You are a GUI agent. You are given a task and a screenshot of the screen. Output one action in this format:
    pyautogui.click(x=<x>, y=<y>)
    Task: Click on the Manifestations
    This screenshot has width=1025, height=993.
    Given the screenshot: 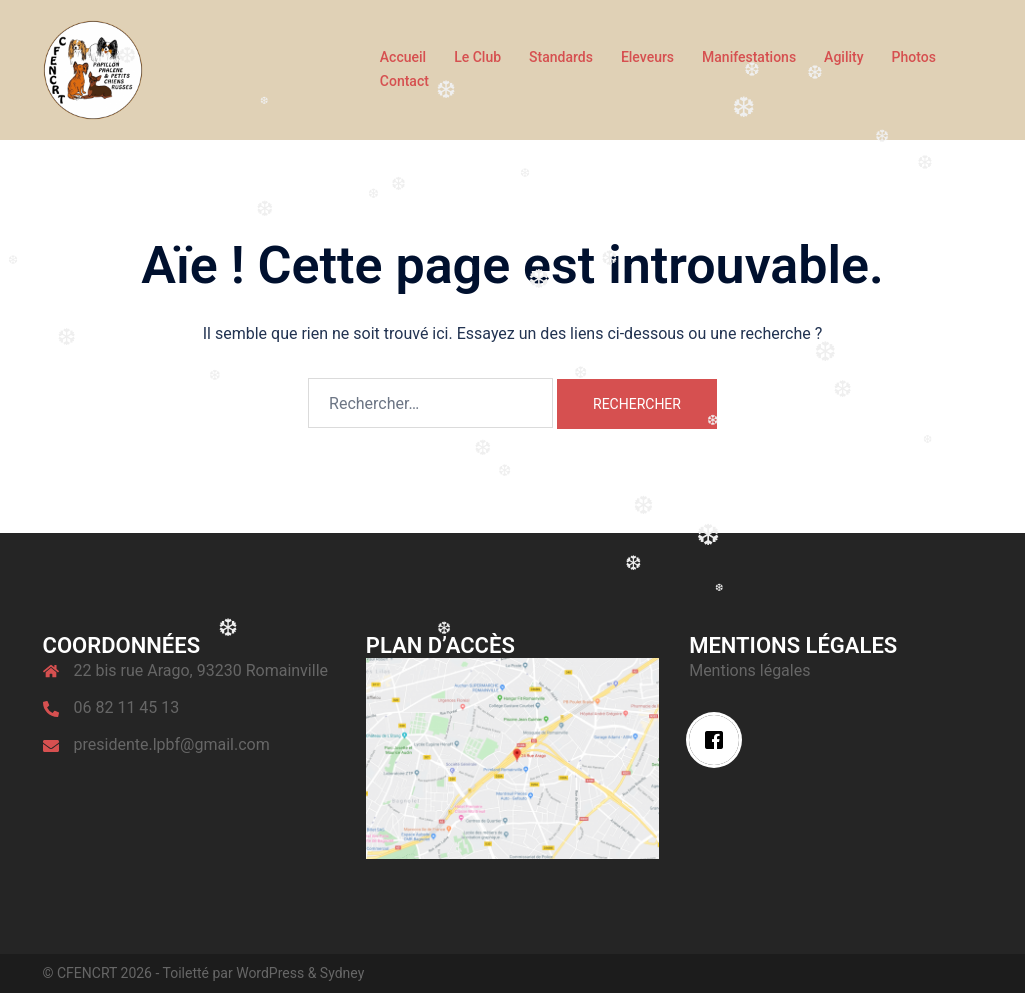 What is the action you would take?
    pyautogui.click(x=749, y=57)
    